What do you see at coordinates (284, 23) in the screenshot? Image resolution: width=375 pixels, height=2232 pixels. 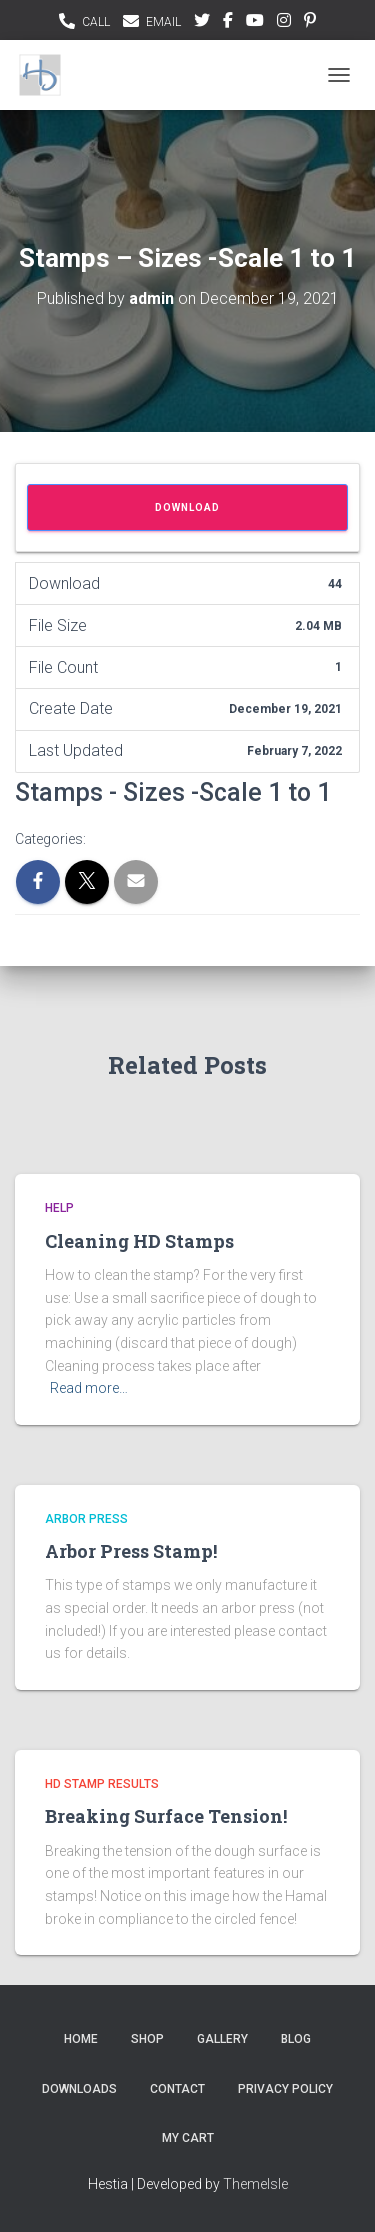 I see `instagram` at bounding box center [284, 23].